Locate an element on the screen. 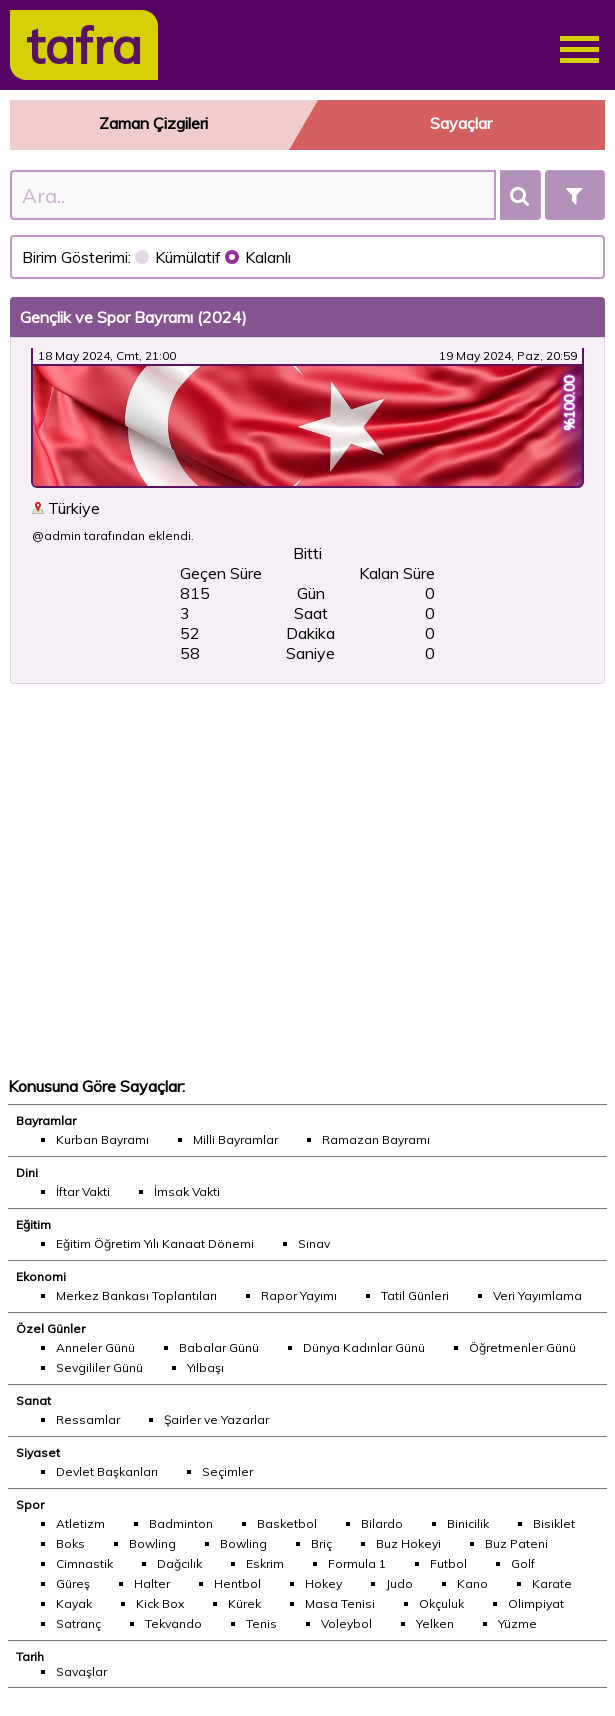 The image size is (615, 1716). Olimpiyat is located at coordinates (536, 1603).